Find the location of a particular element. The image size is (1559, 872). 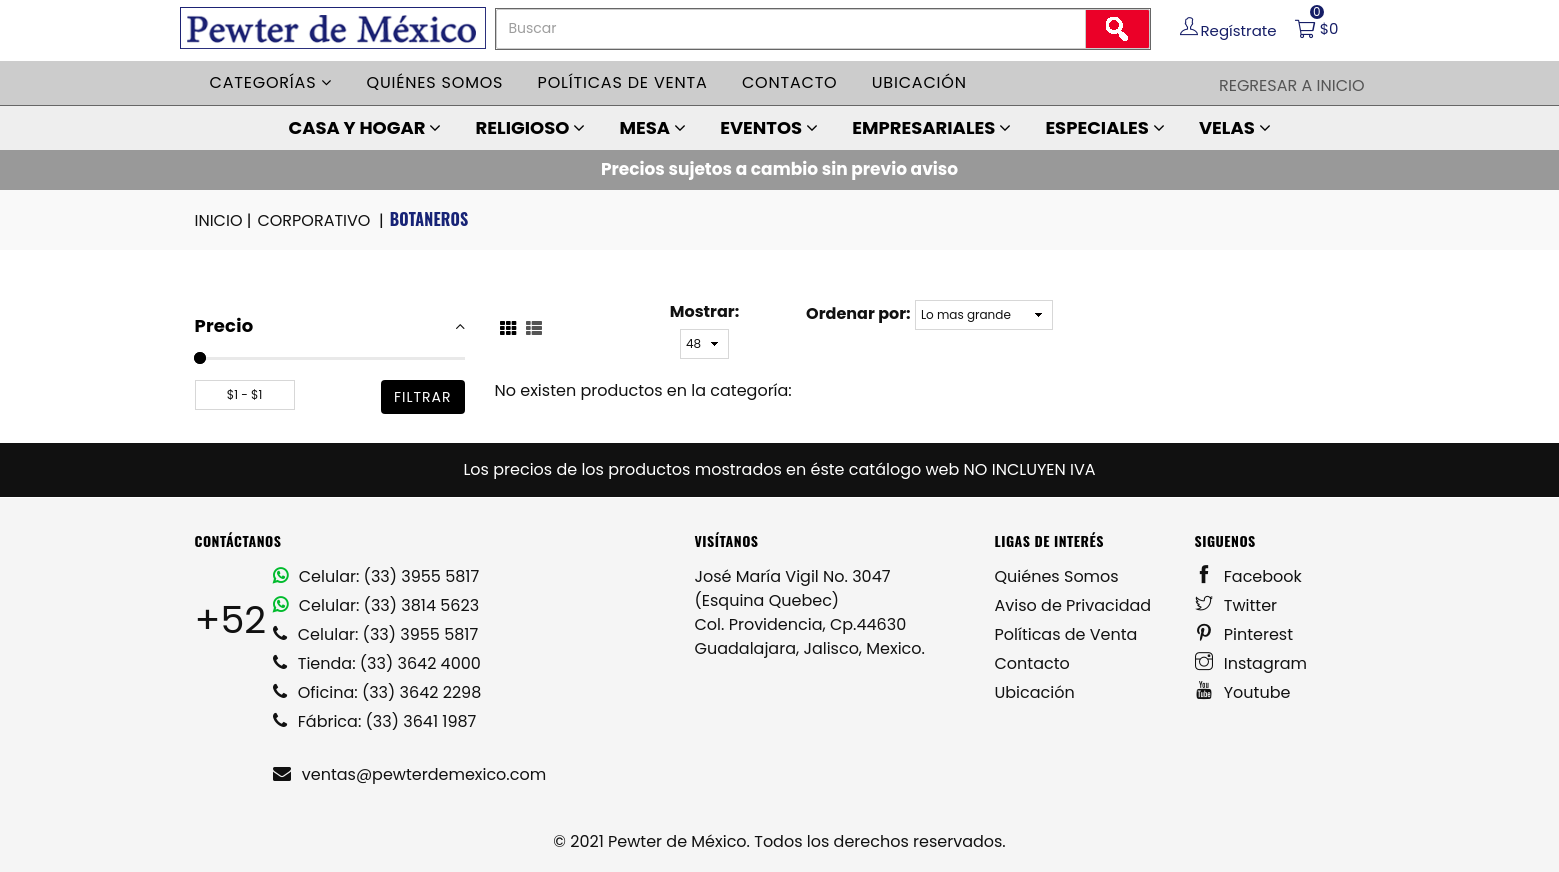

ESPECIALES is located at coordinates (1104, 127).